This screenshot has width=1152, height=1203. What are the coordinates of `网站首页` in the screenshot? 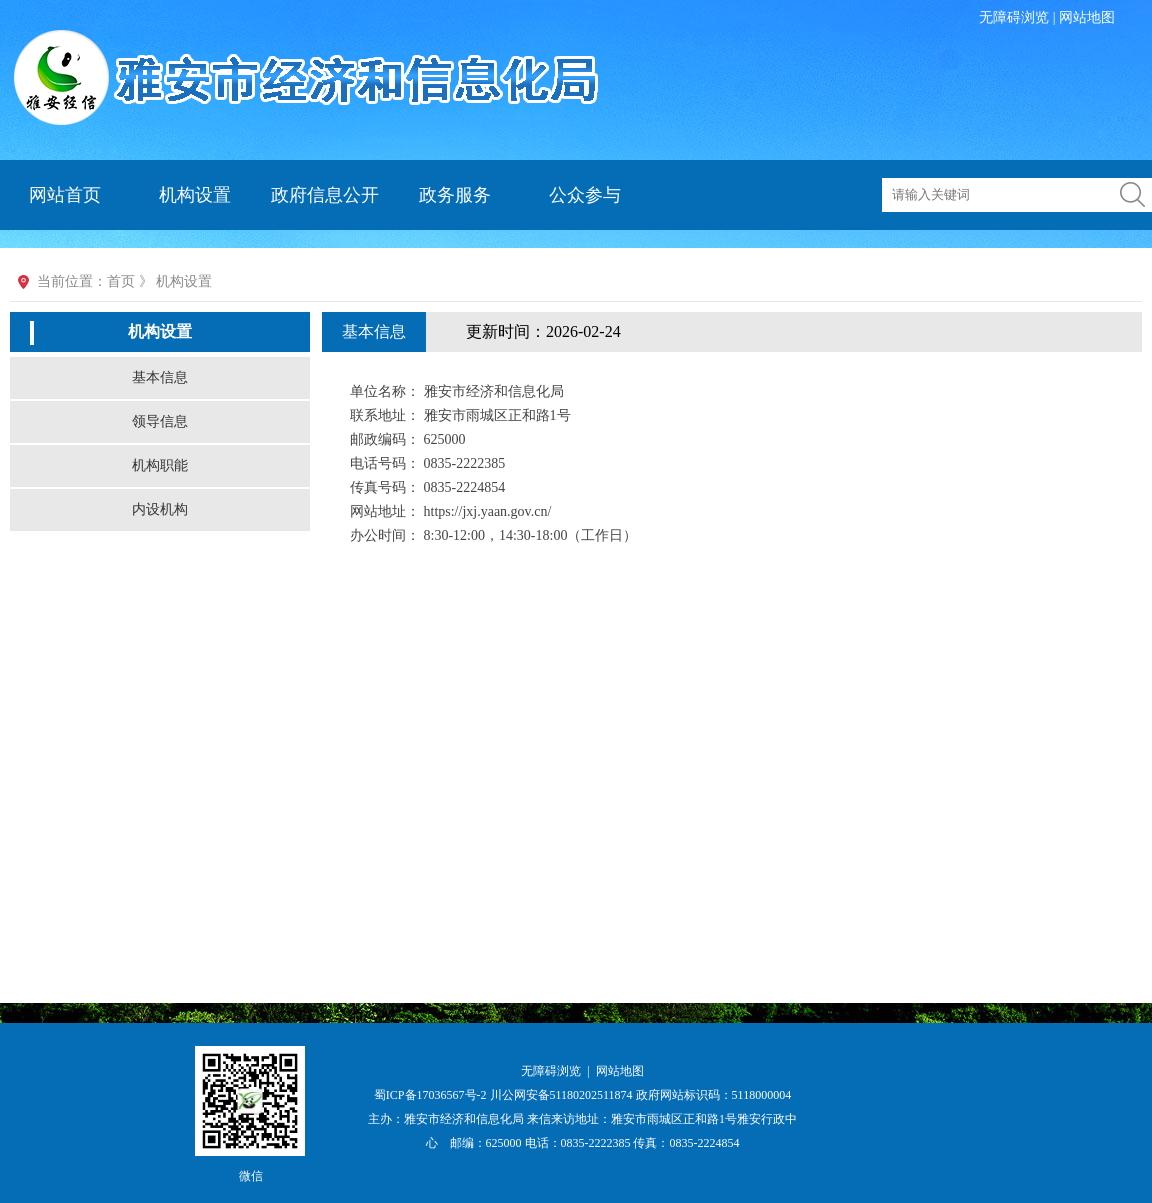 It's located at (65, 195).